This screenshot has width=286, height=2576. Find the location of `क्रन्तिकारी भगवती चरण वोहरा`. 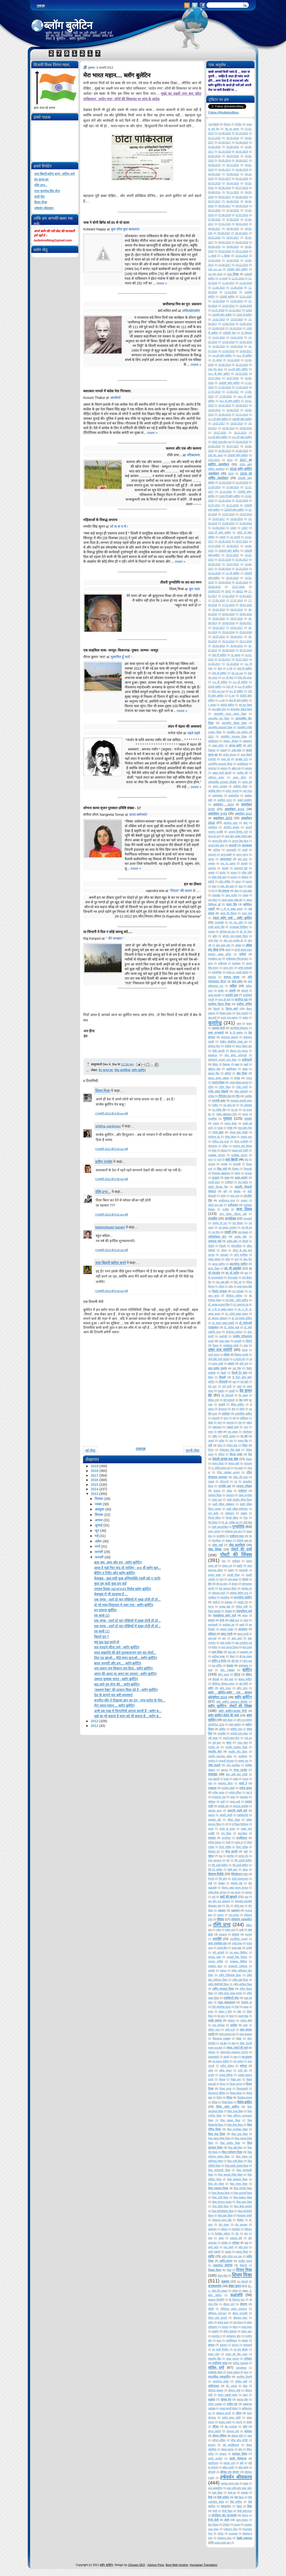

क्रन्तिकारी भगवती चरण वोहरा is located at coordinates (222, 1060).